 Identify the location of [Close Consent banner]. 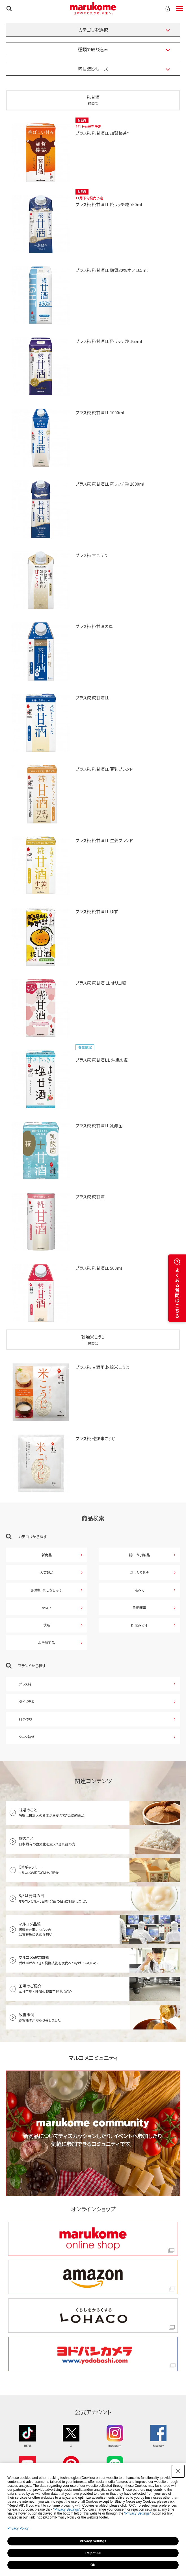
(178, 2471).